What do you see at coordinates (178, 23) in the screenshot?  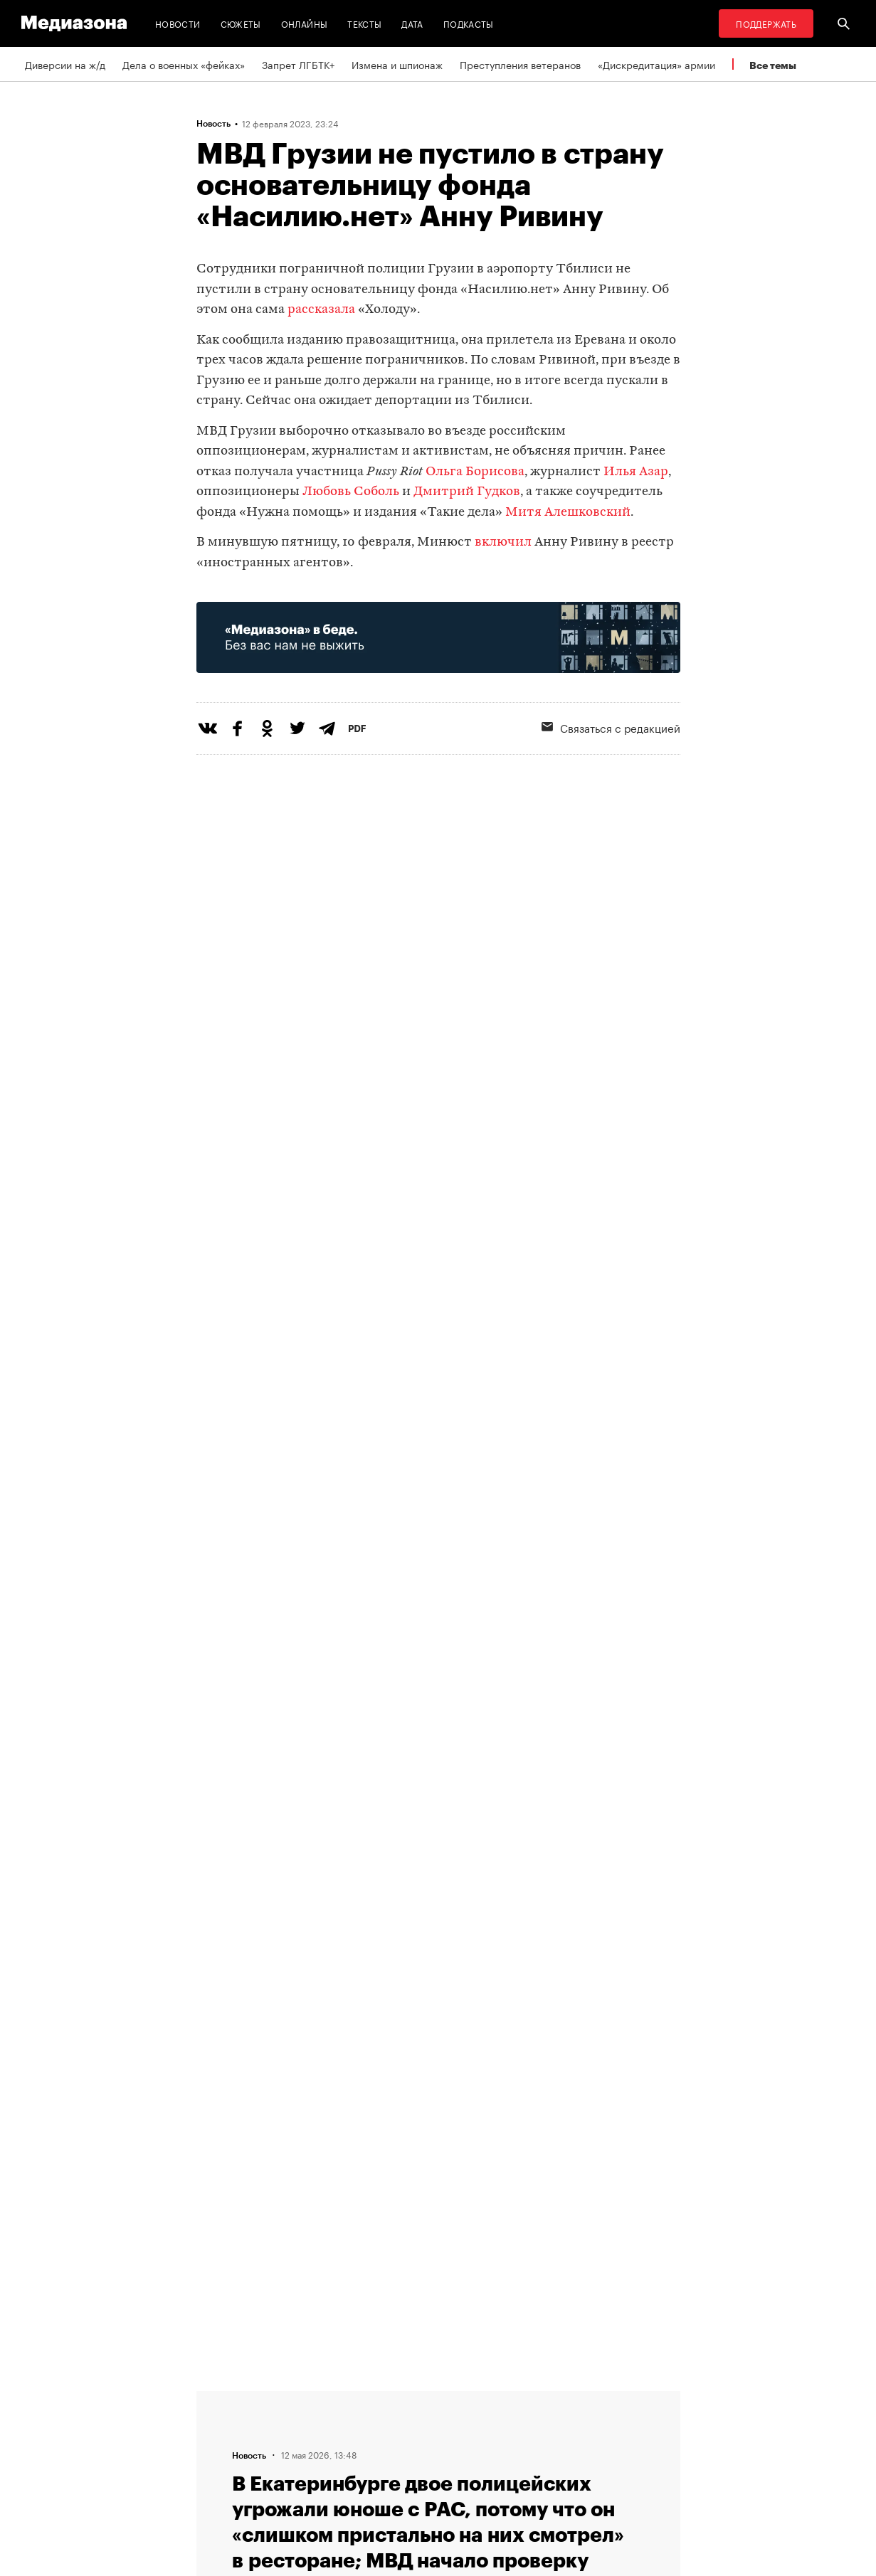 I see `Новости` at bounding box center [178, 23].